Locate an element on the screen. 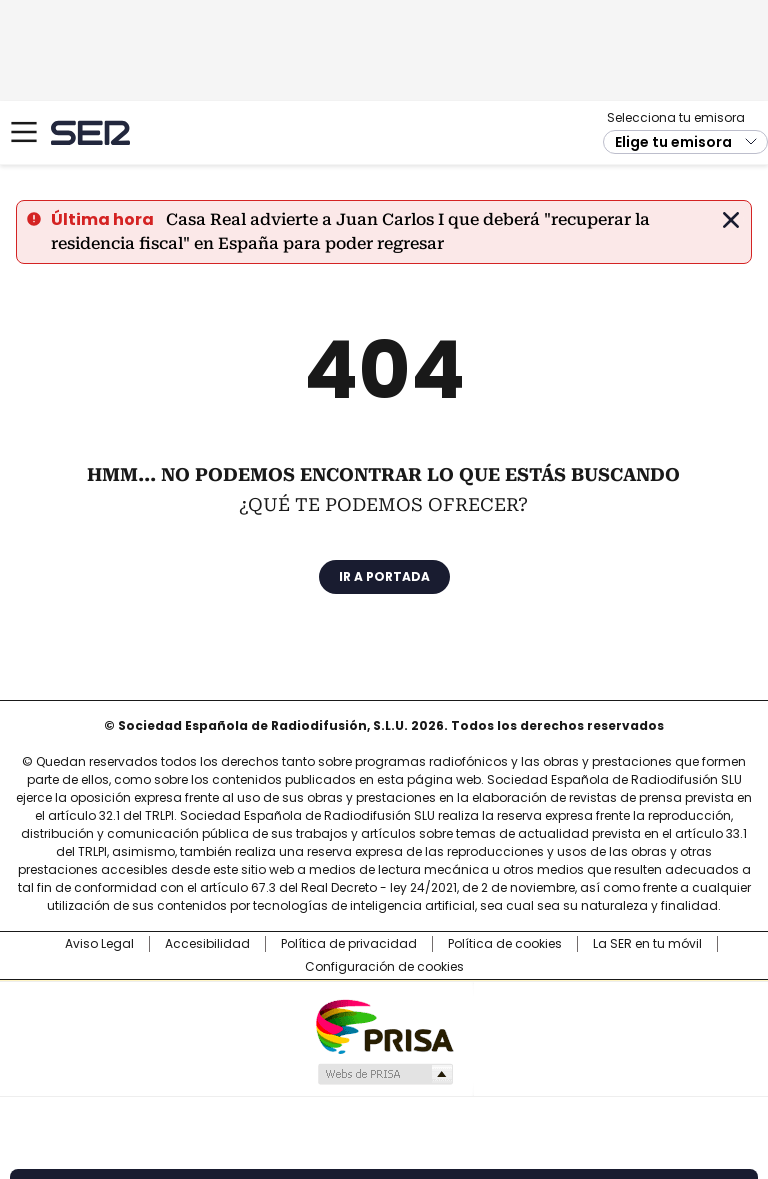 Image resolution: width=768 pixels, height=1179 pixels. Política de cookies is located at coordinates (505, 944).